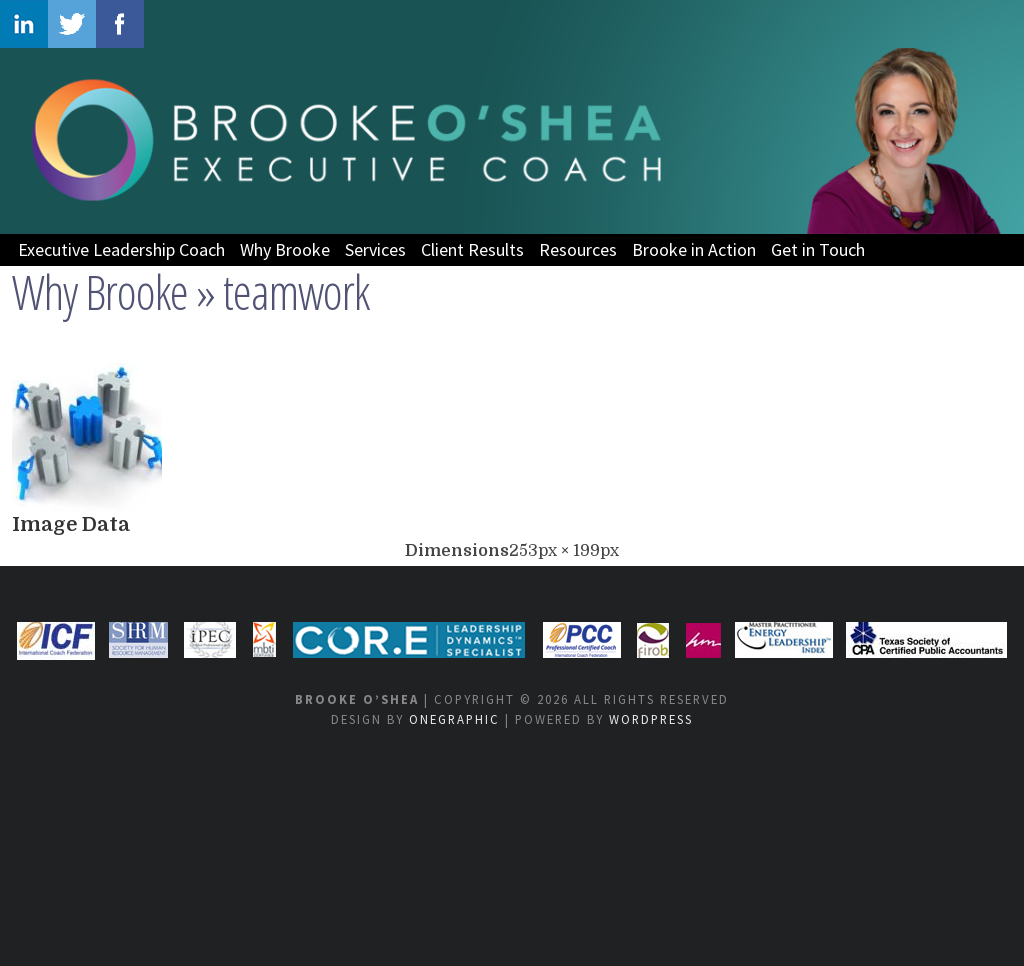  I want to click on Client Results, so click(472, 249).